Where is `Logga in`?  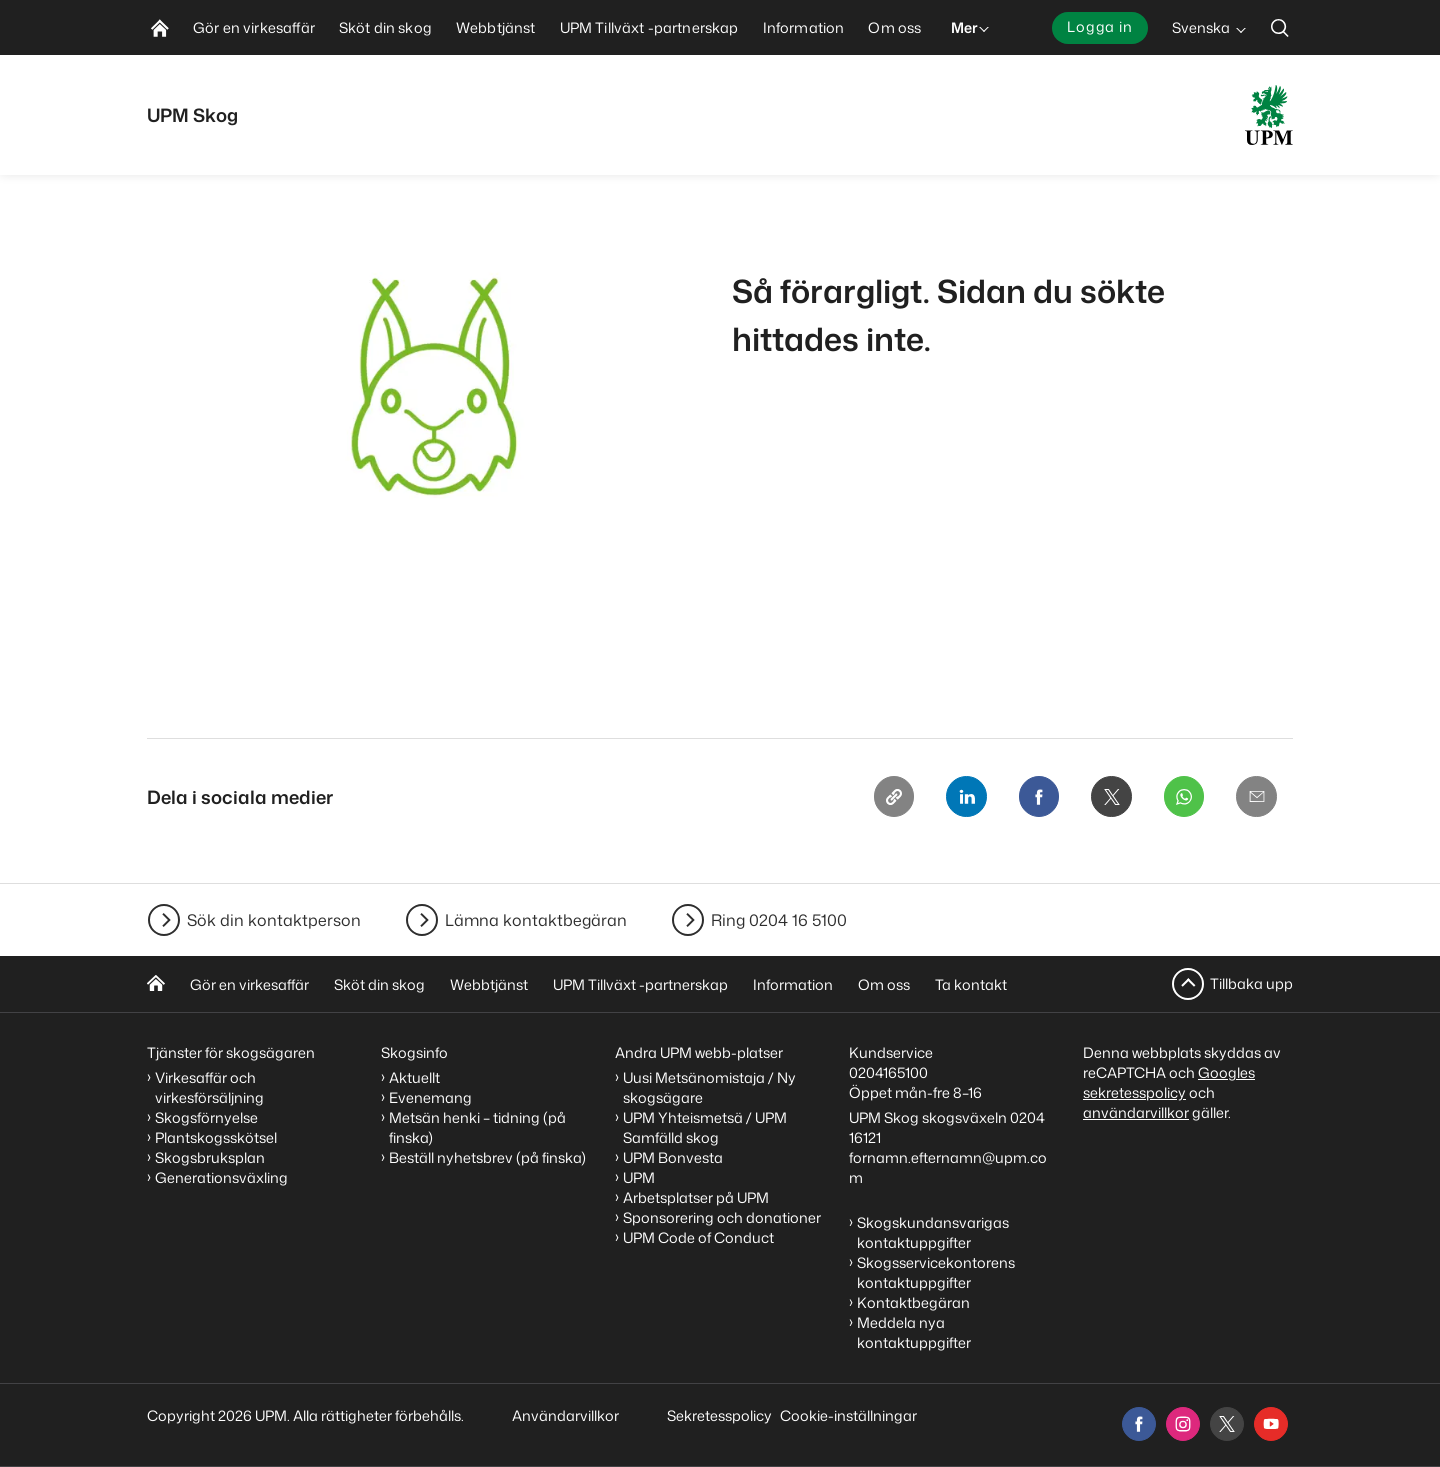 Logga in is located at coordinates (1100, 26).